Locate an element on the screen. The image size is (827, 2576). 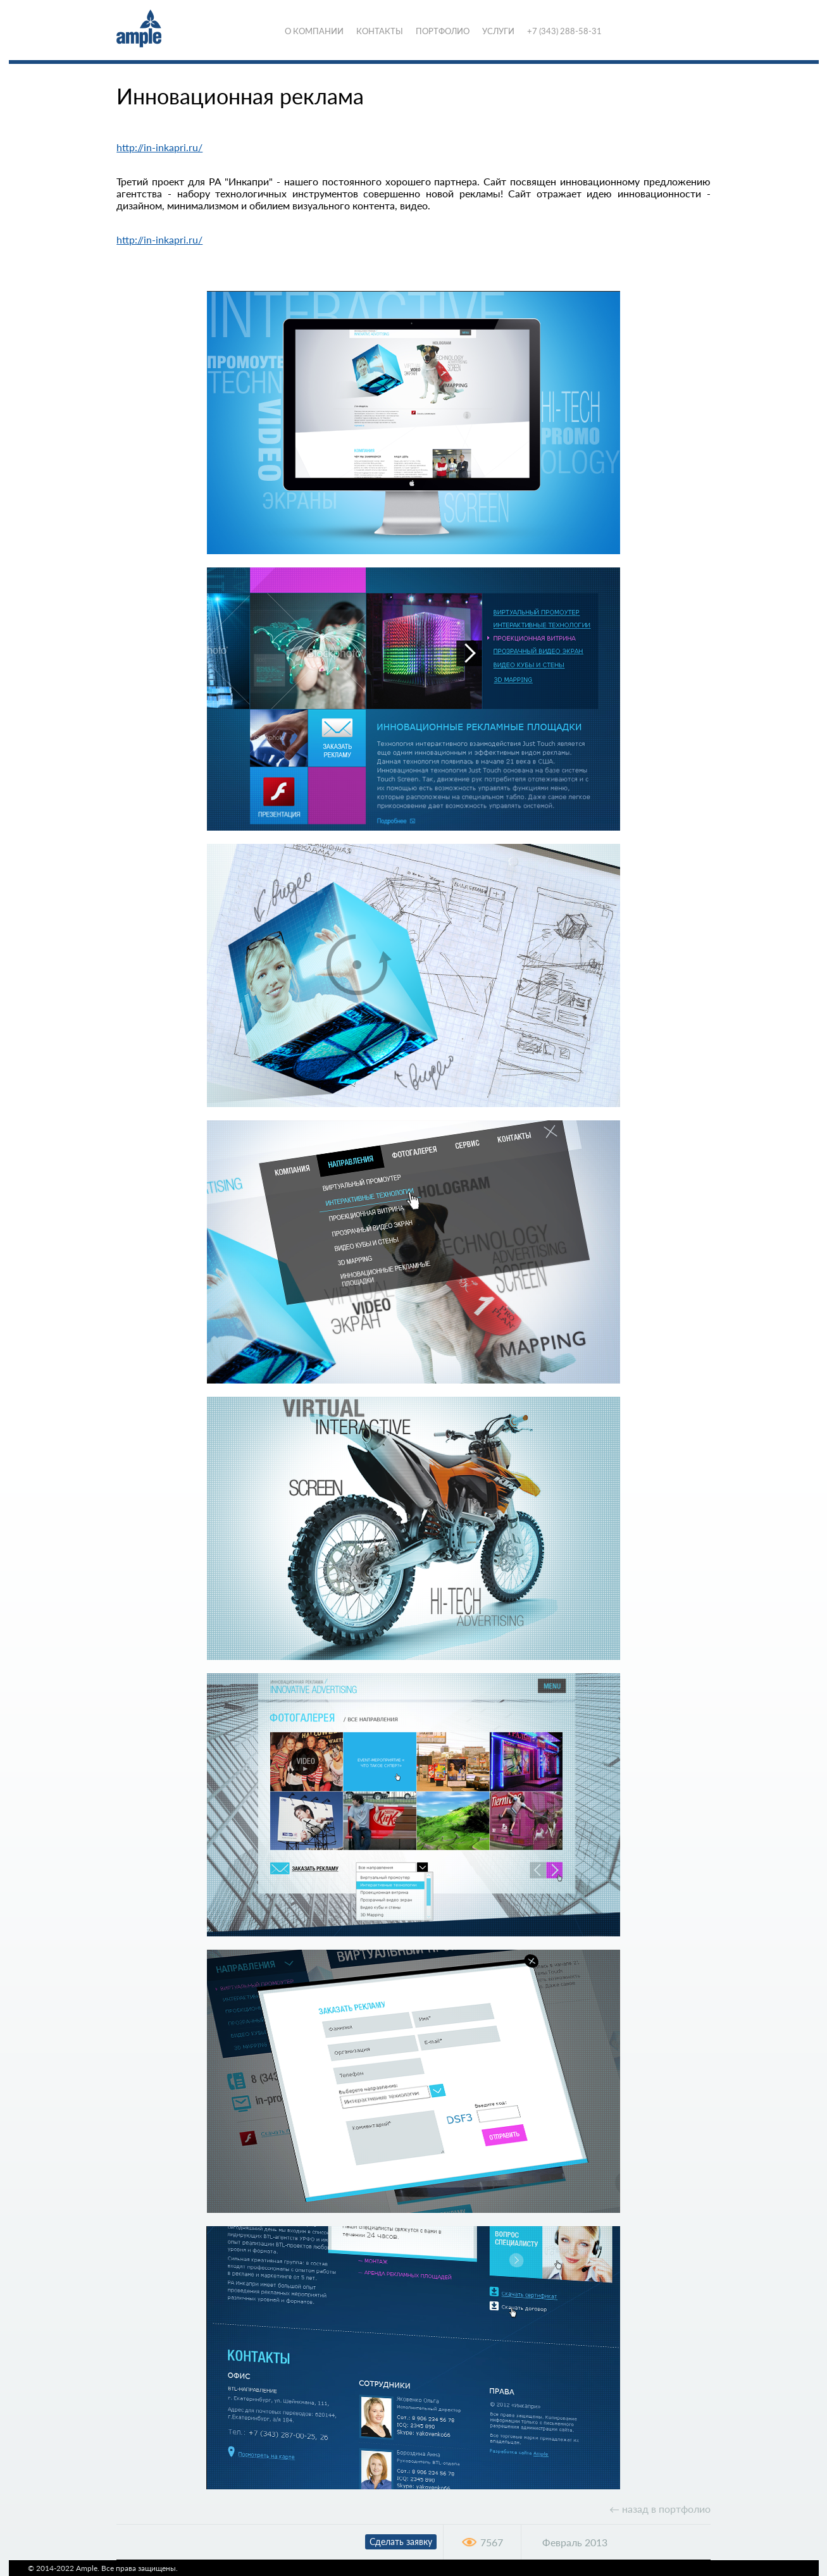
Услуги is located at coordinates (498, 31).